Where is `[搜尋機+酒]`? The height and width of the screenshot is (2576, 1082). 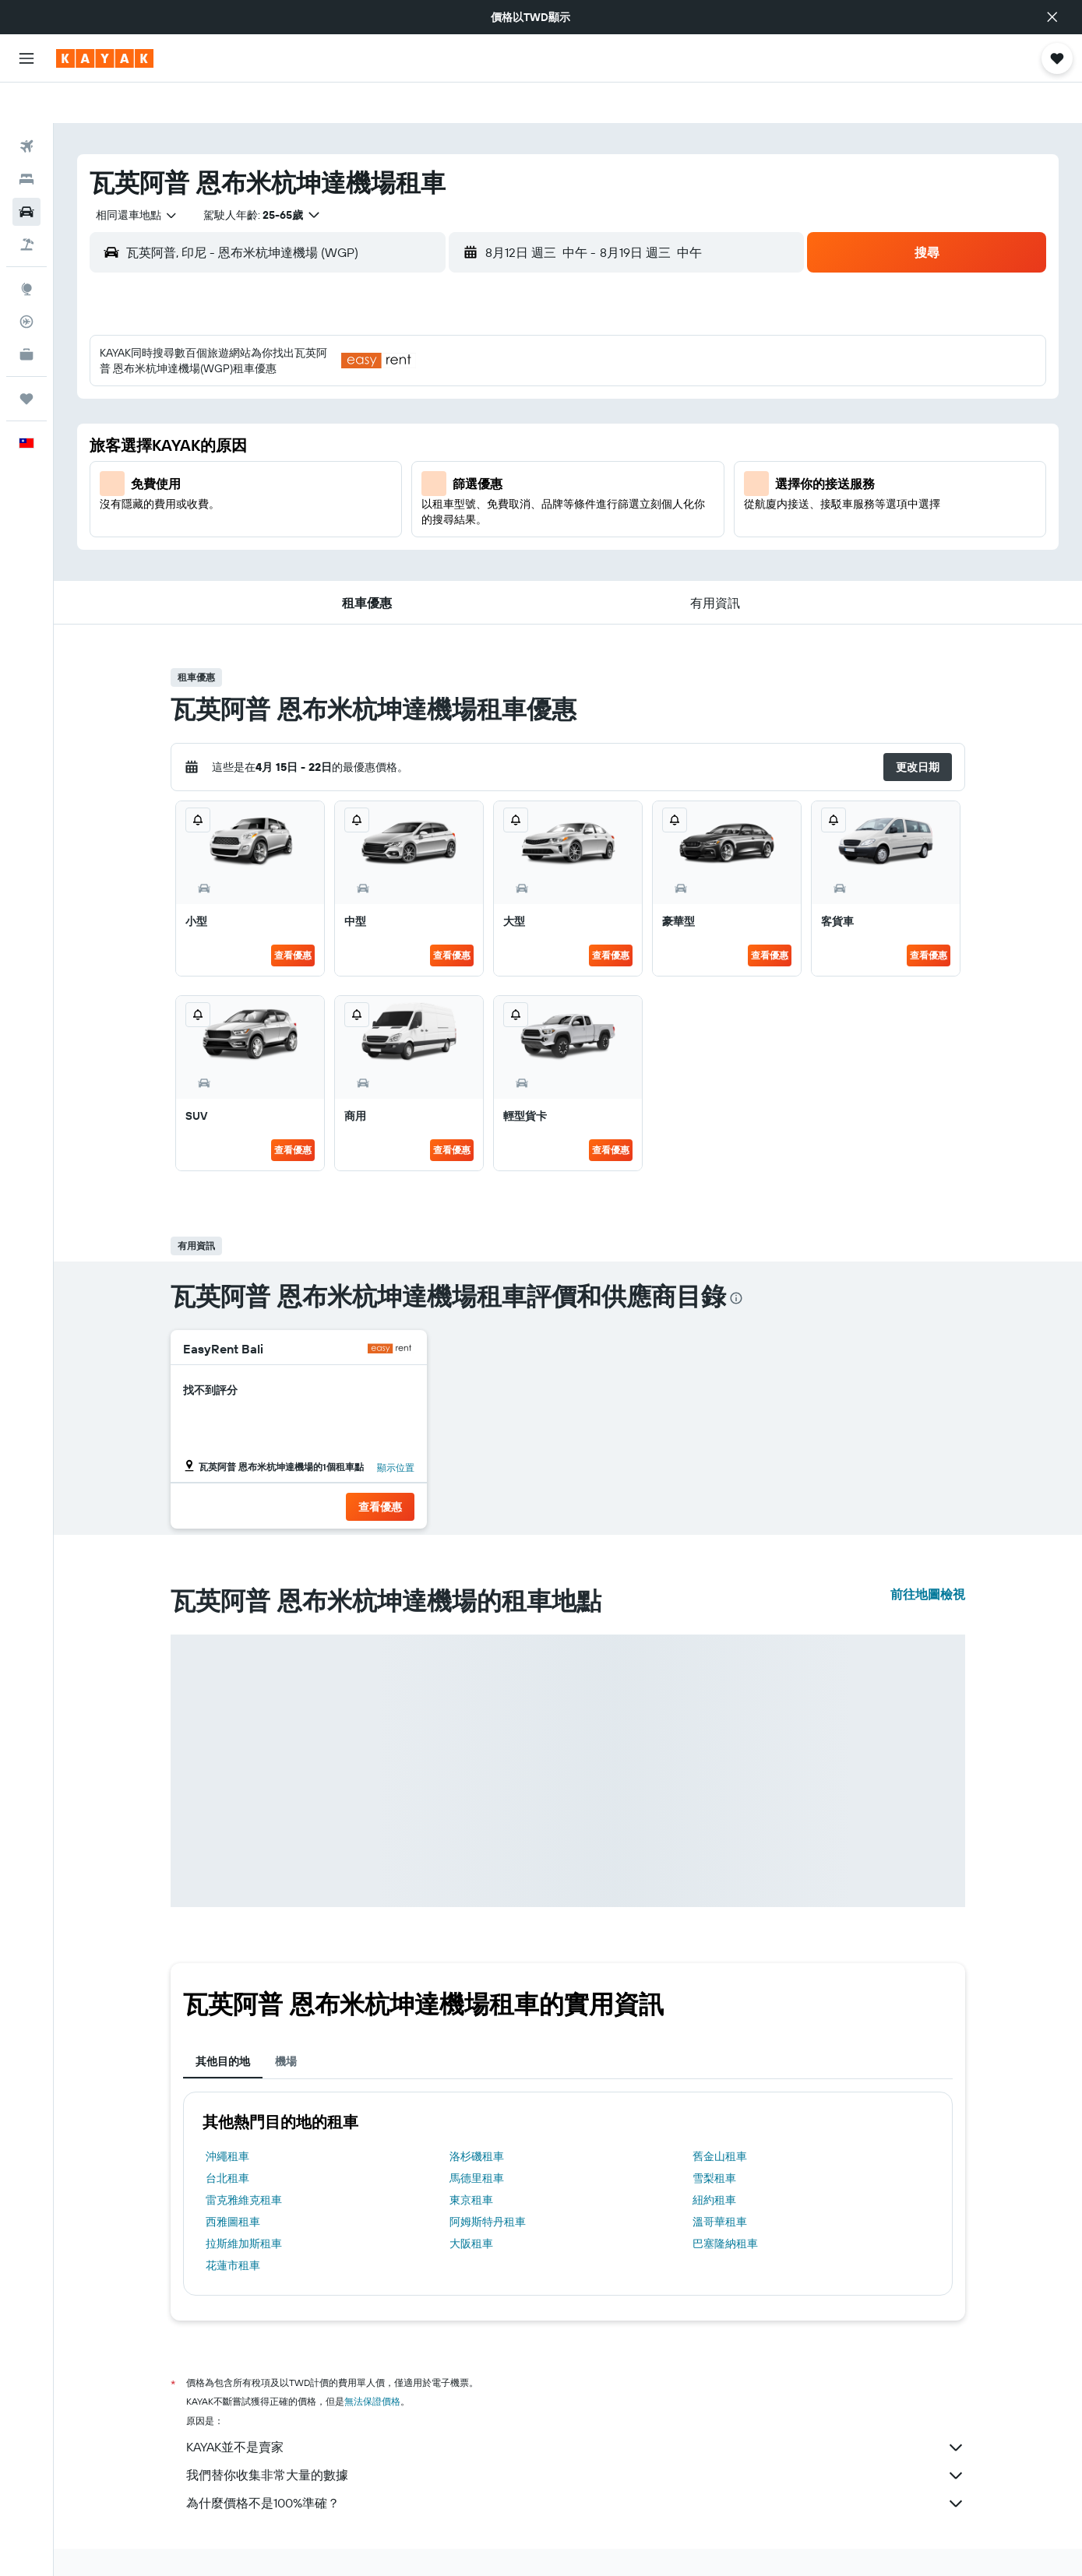 [搜尋機+酒] is located at coordinates (26, 204).